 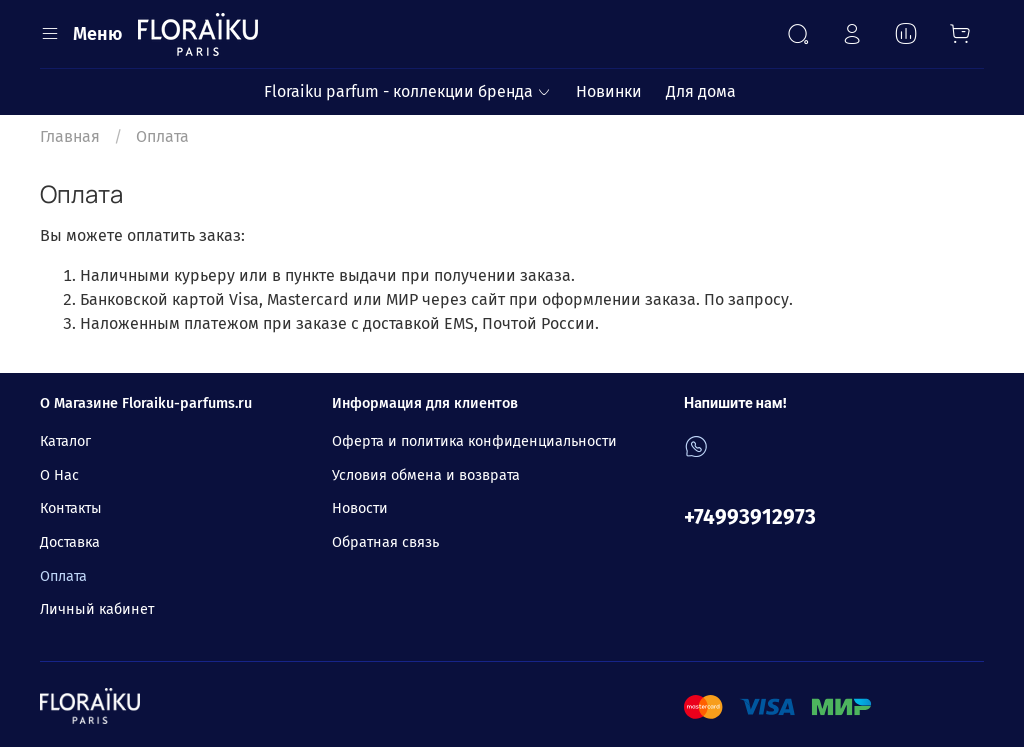 I want to click on Условия обмена и возврата, so click(x=426, y=475).